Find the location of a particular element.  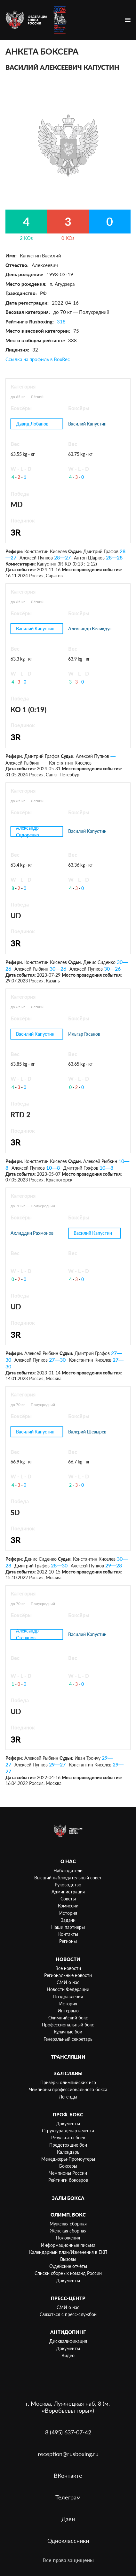

Новости is located at coordinates (68, 1959).